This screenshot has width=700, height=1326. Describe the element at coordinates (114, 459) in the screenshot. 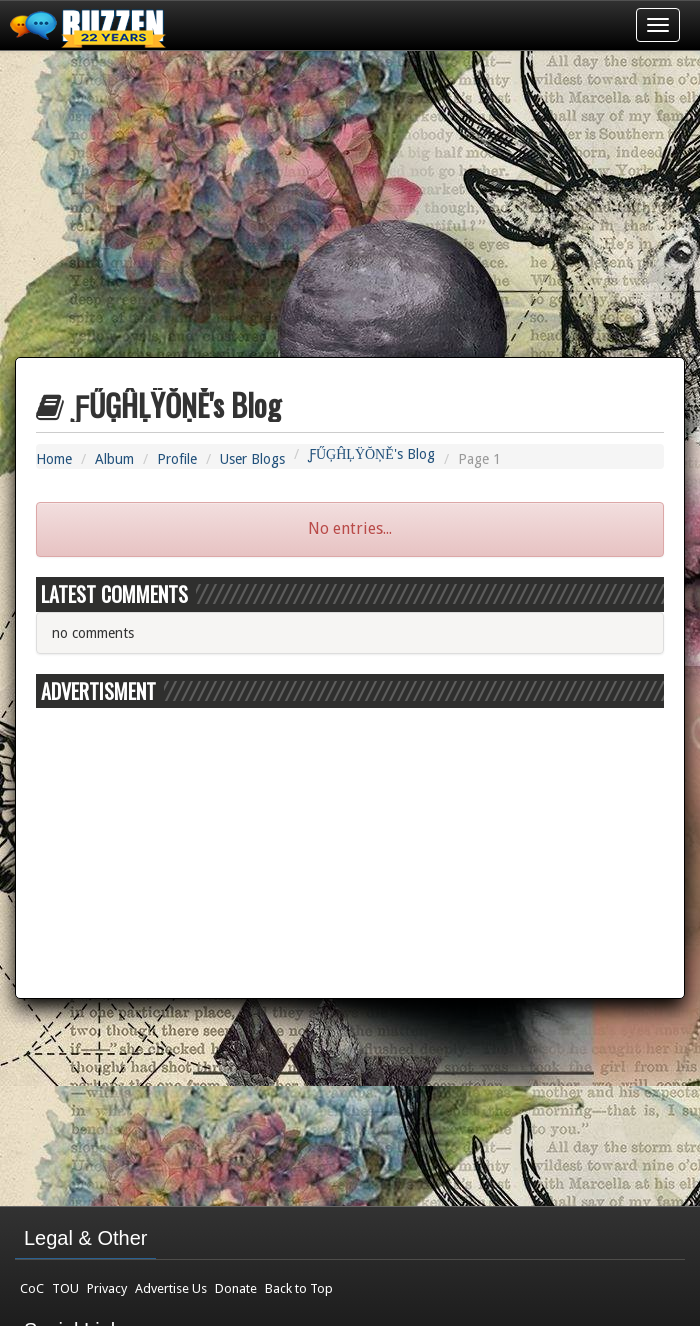

I see `Album` at that location.